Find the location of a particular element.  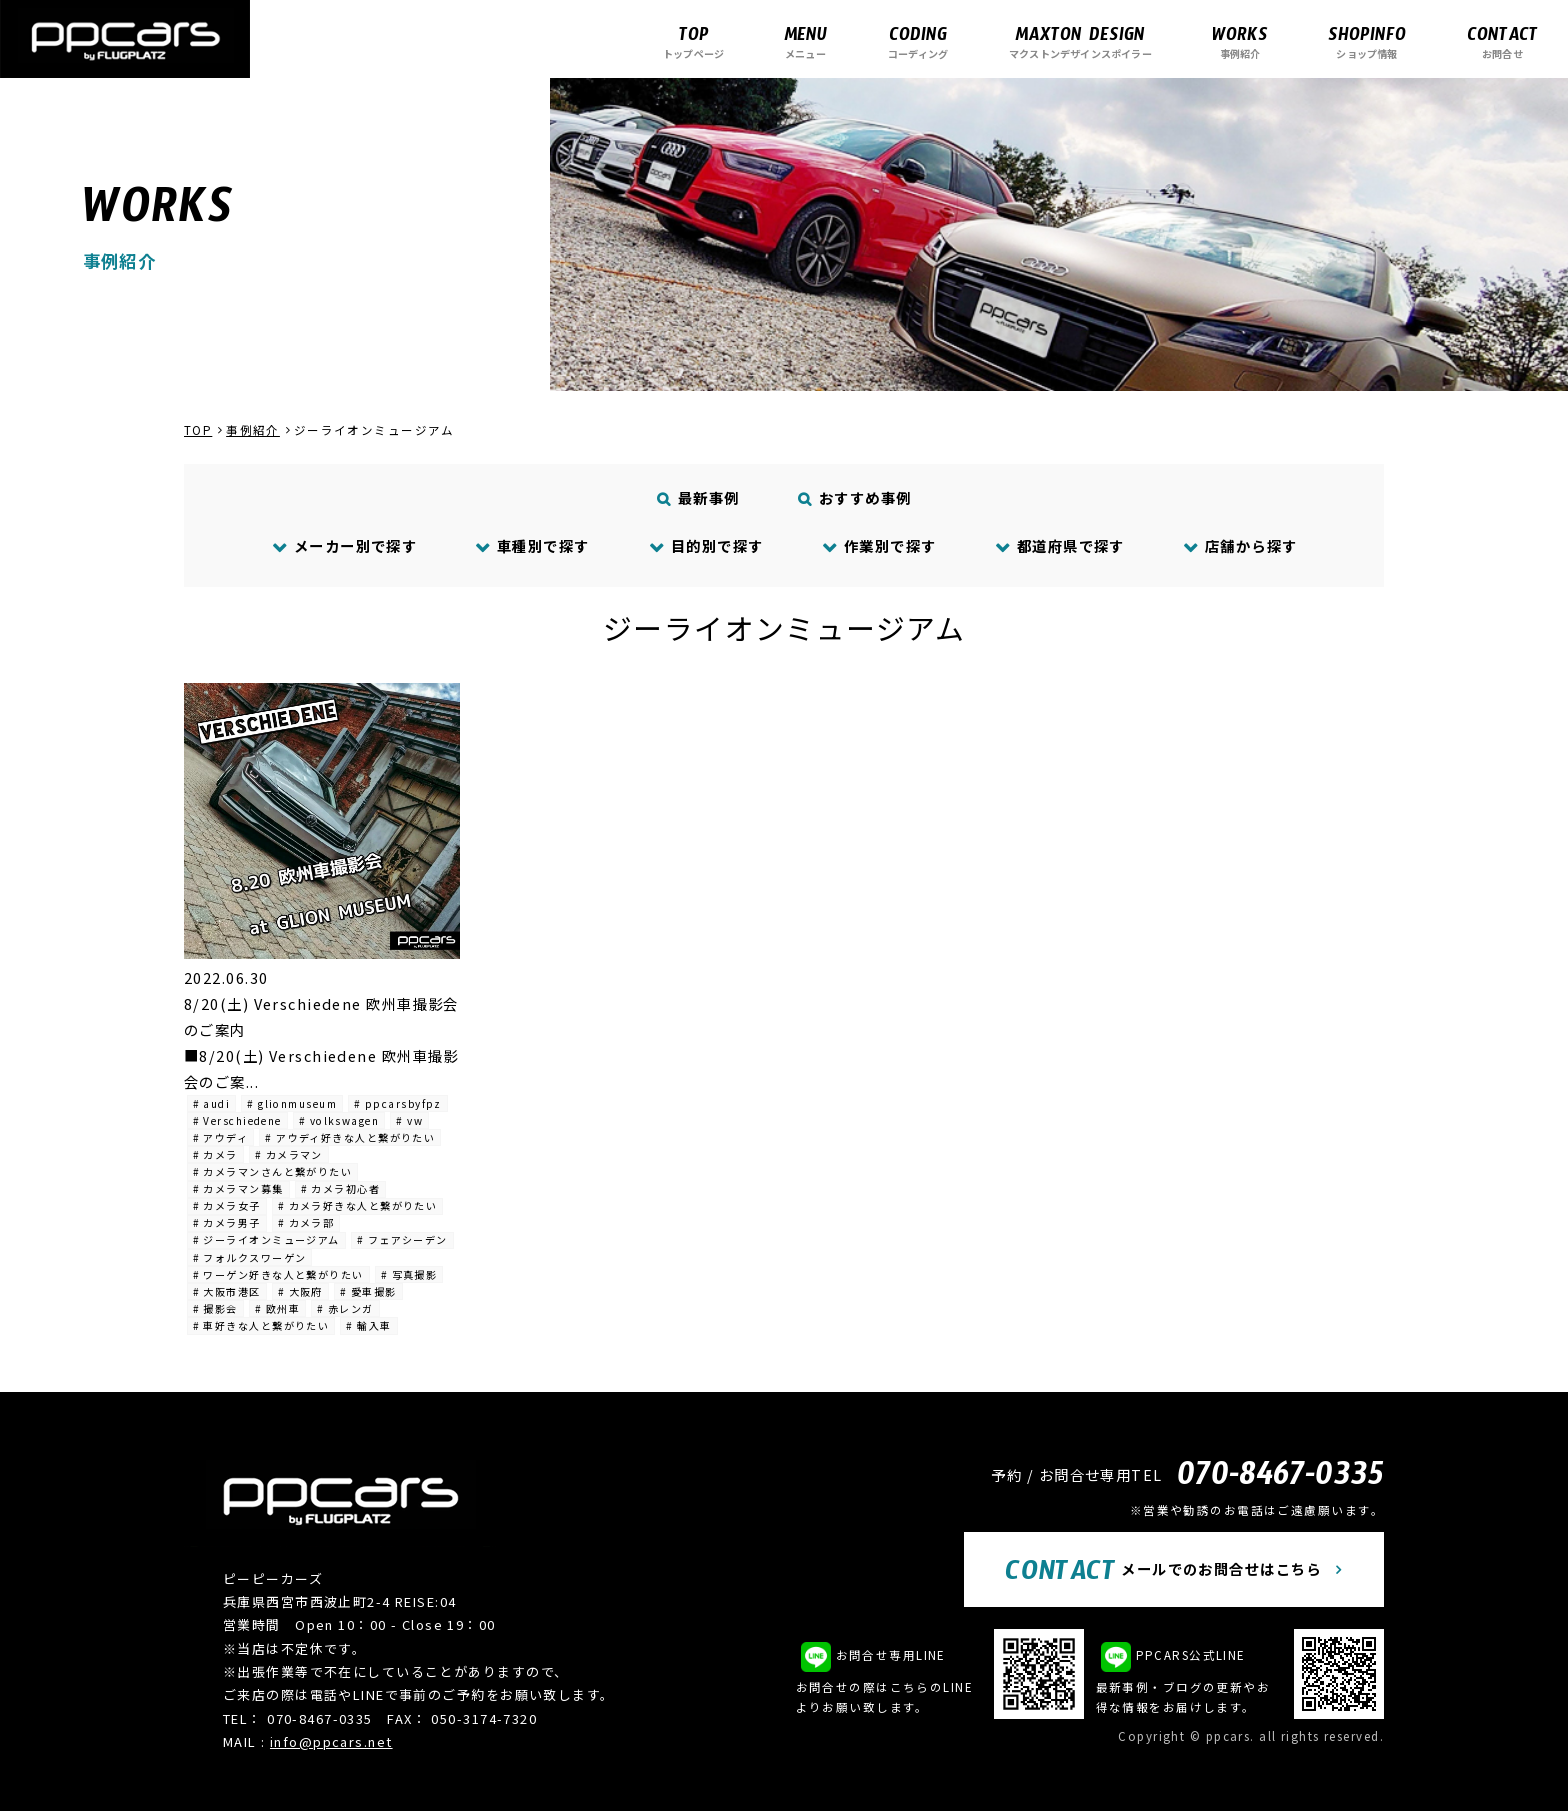

# 大阪市港区 is located at coordinates (227, 1291).